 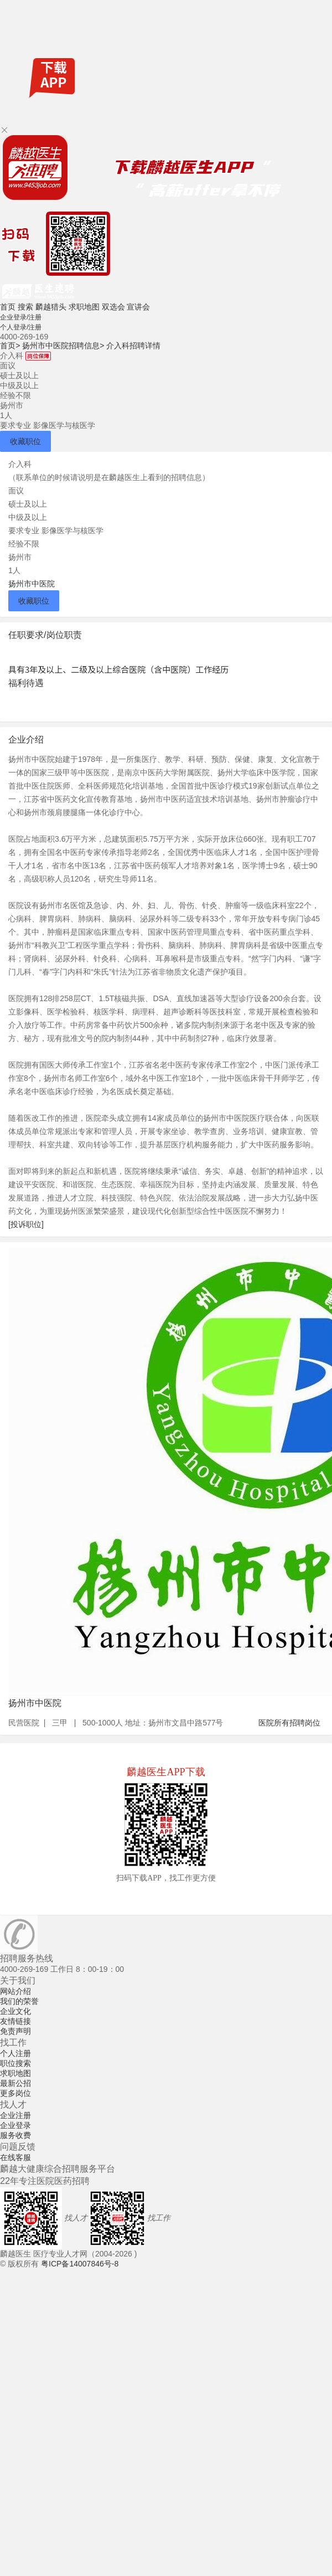 What do you see at coordinates (15, 2135) in the screenshot?
I see `服务收费` at bounding box center [15, 2135].